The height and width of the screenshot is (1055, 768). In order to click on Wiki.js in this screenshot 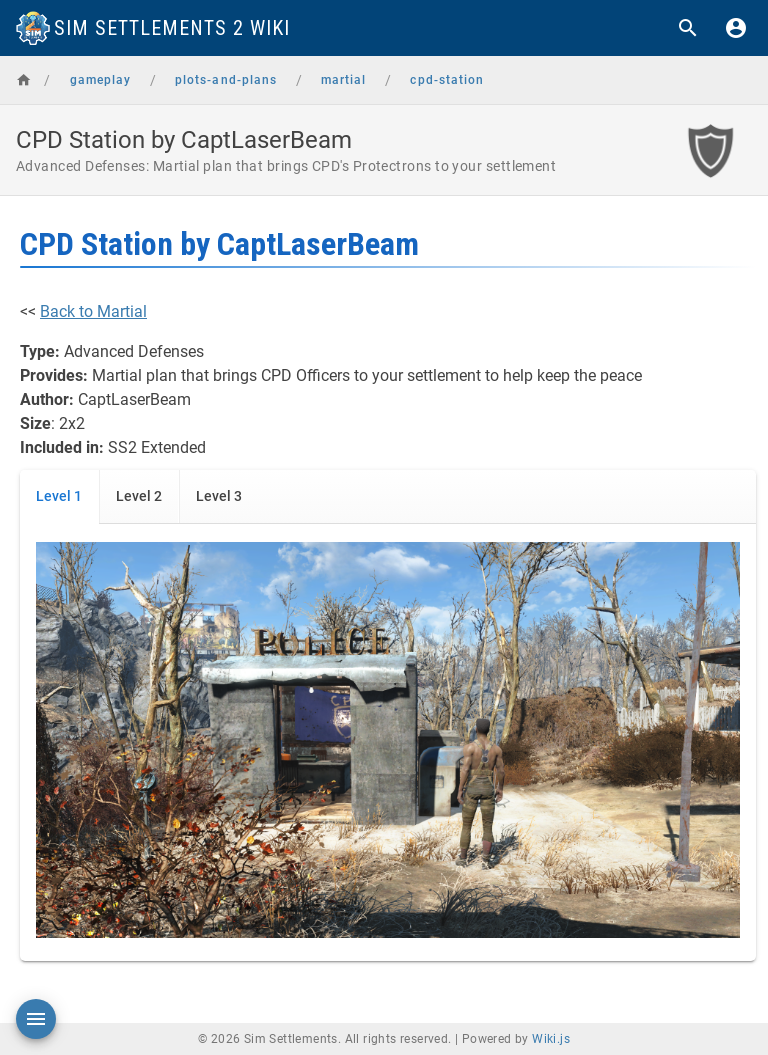, I will do `click(551, 1039)`.